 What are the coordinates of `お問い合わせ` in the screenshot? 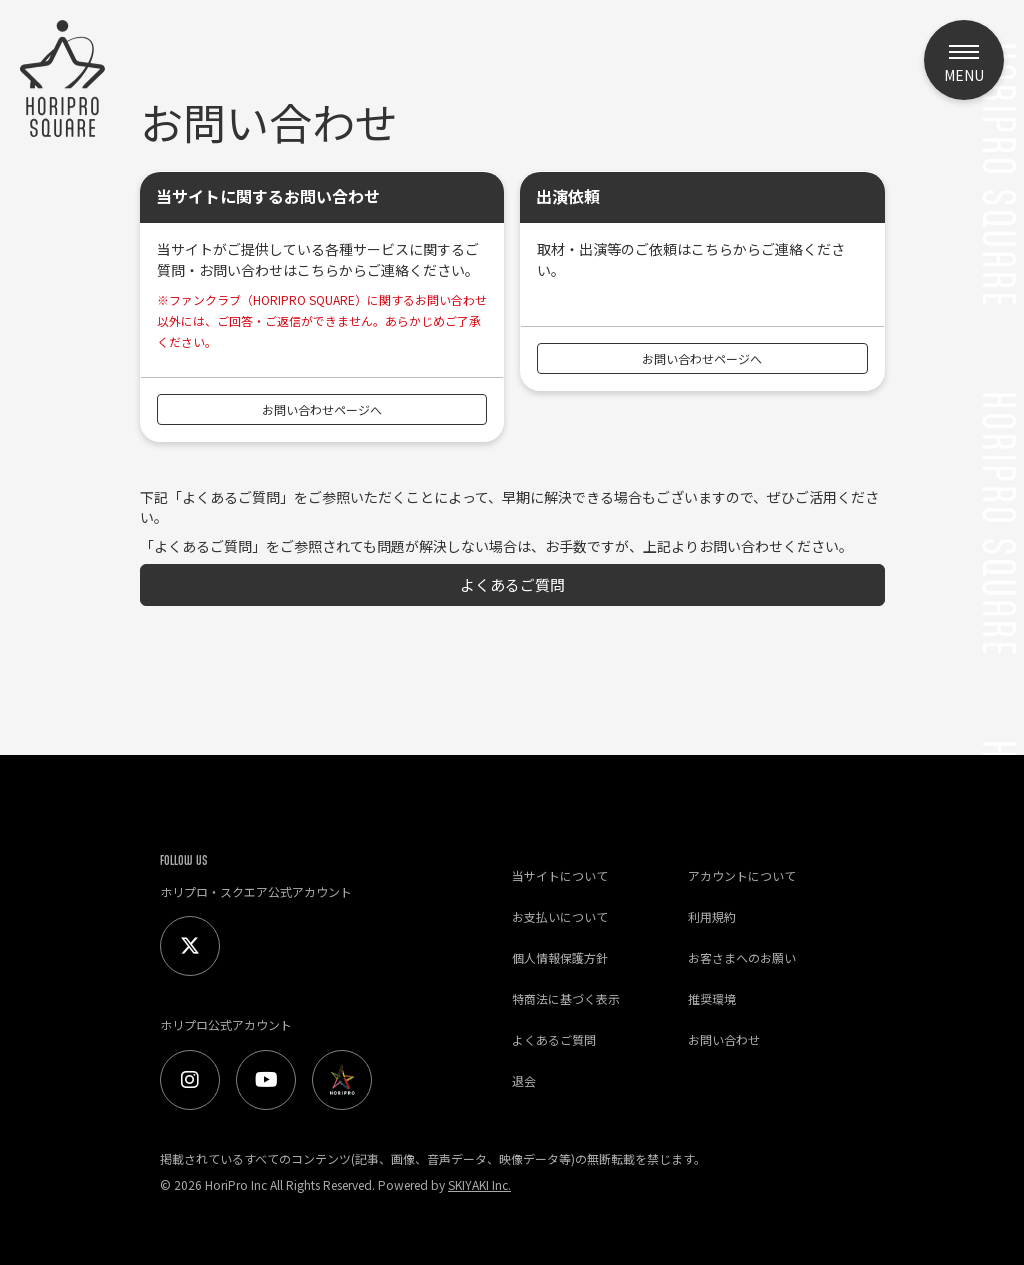 It's located at (724, 1039).